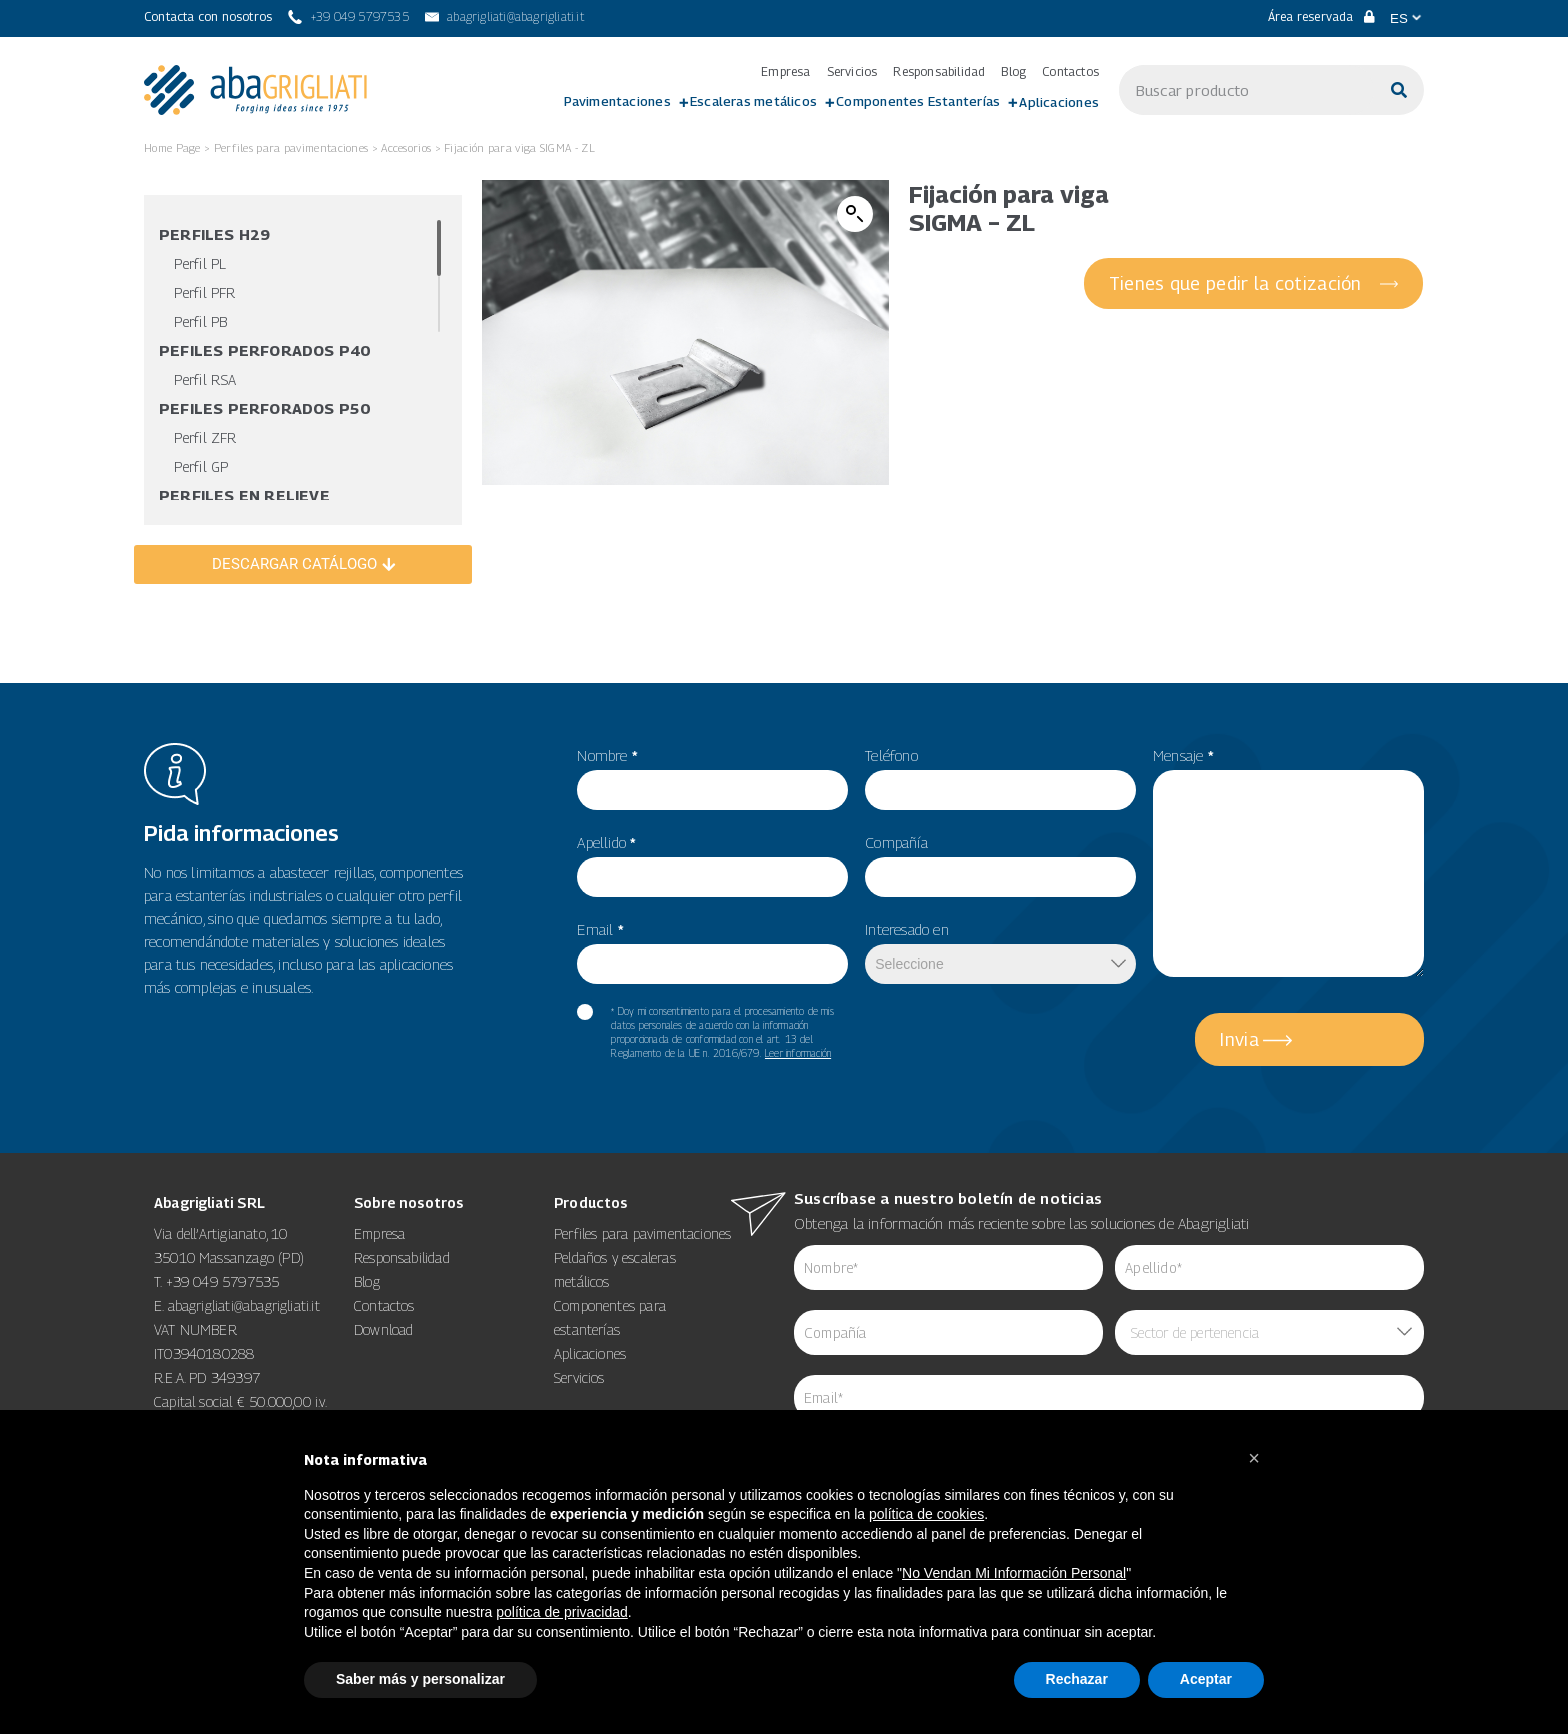 This screenshot has height=1734, width=1568. I want to click on Aceptar [button], so click(1206, 1679).